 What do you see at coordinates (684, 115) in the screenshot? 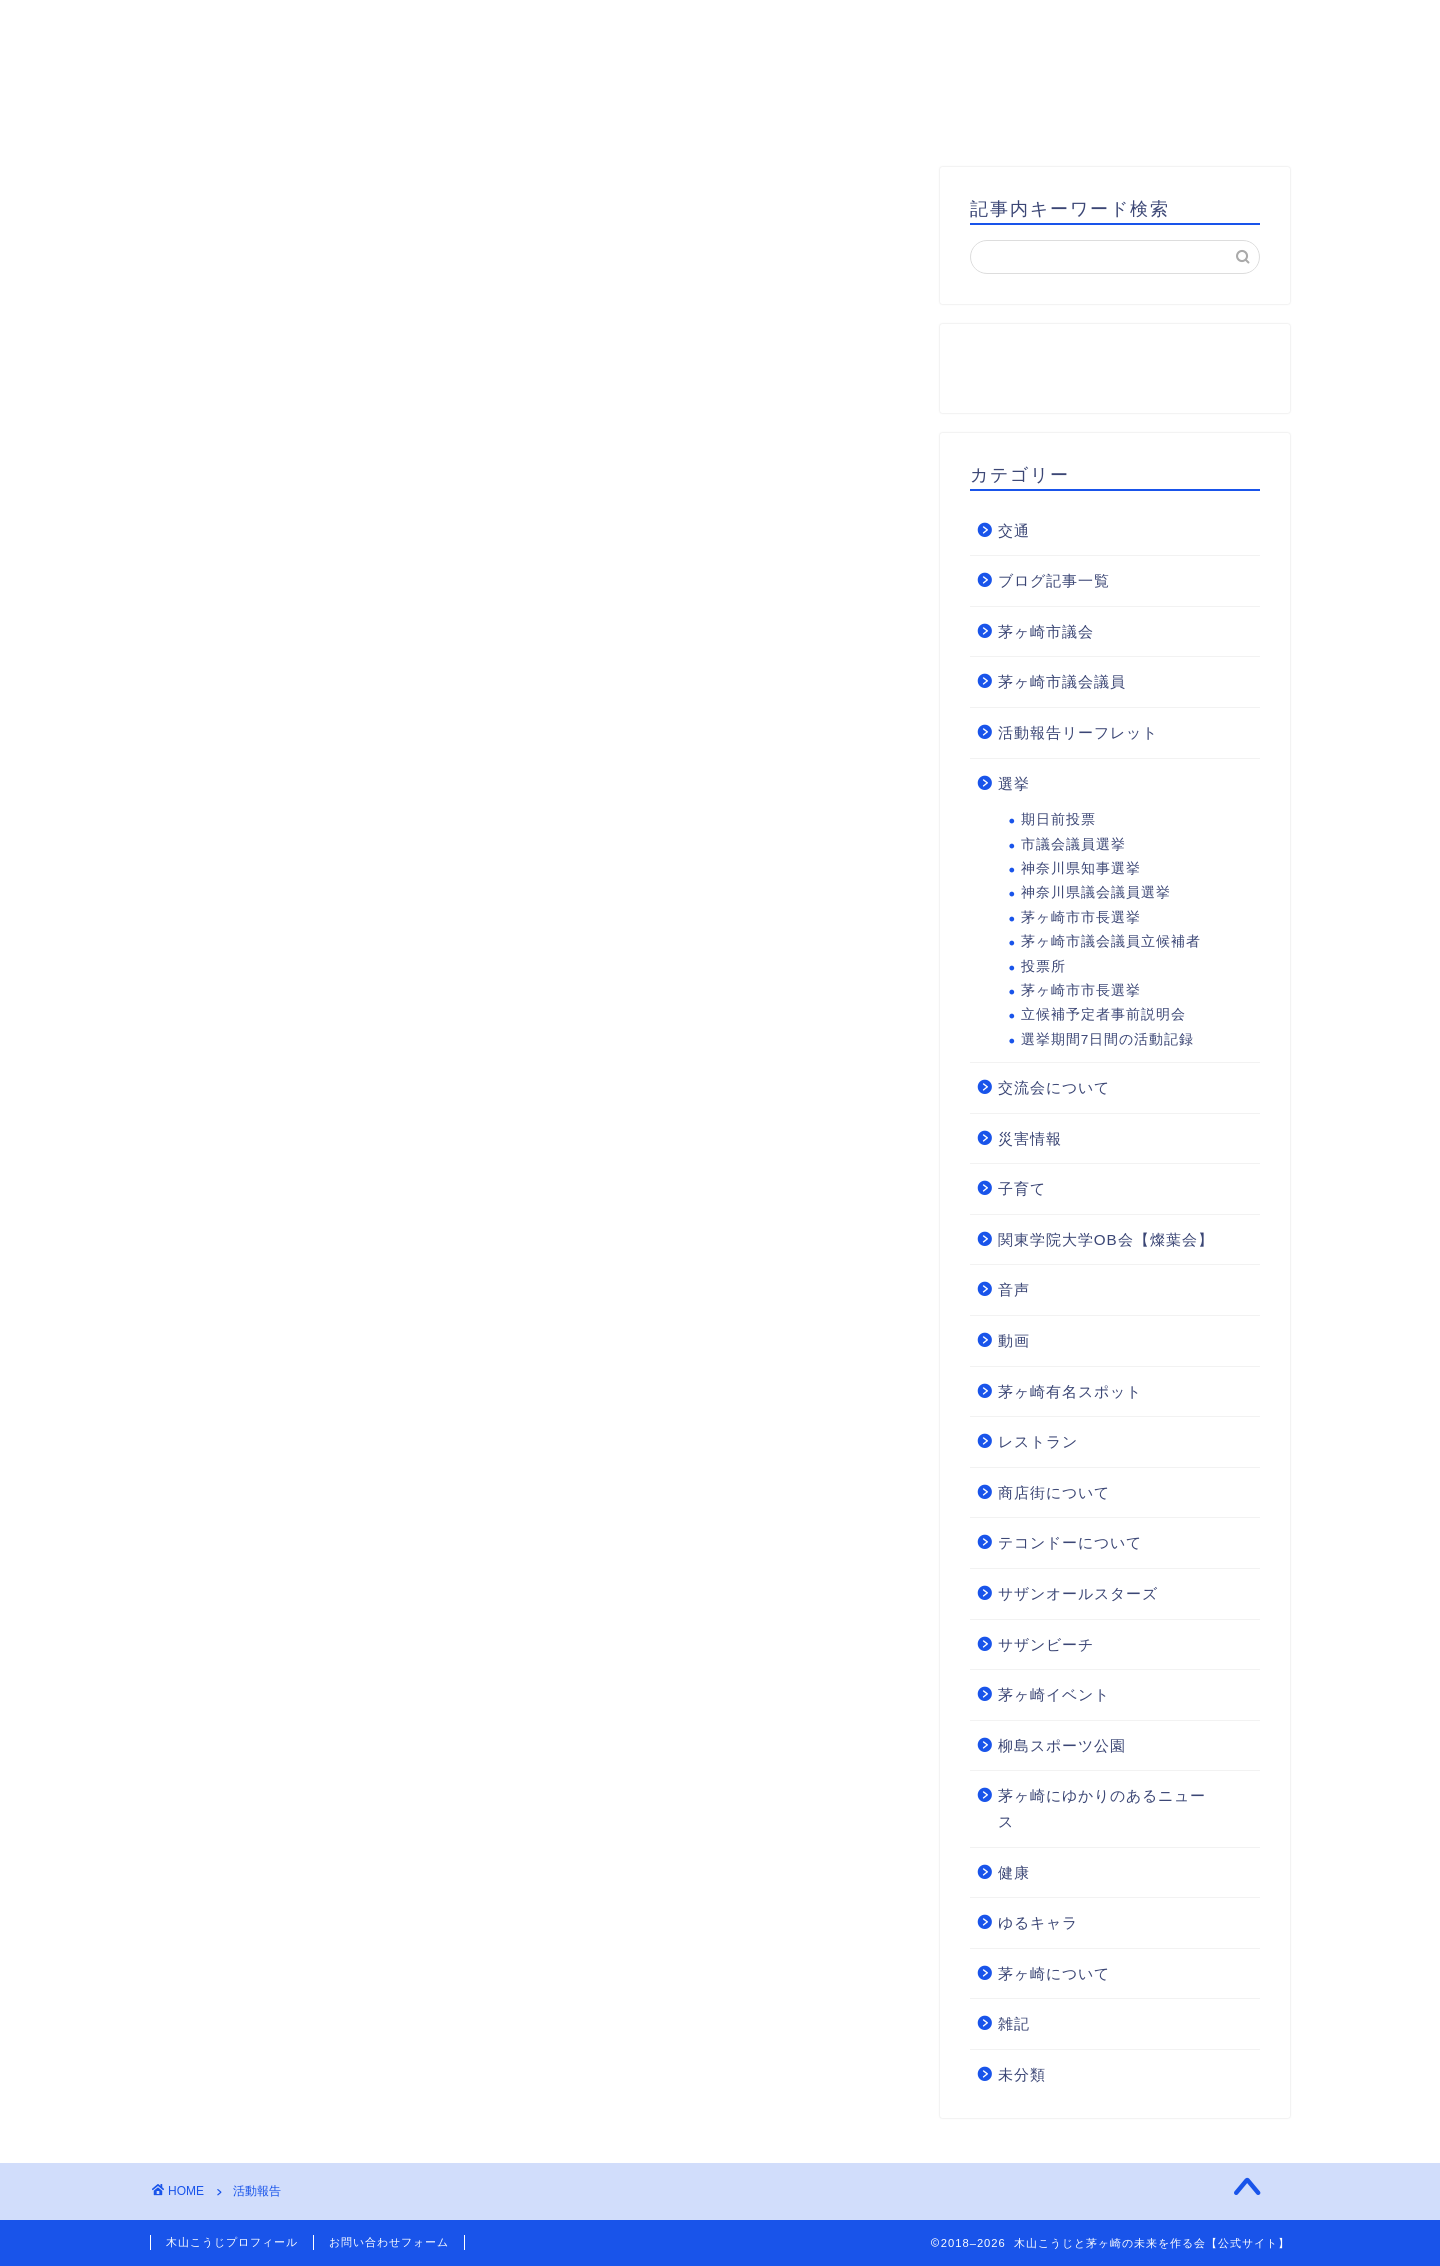
I see `基本方針` at bounding box center [684, 115].